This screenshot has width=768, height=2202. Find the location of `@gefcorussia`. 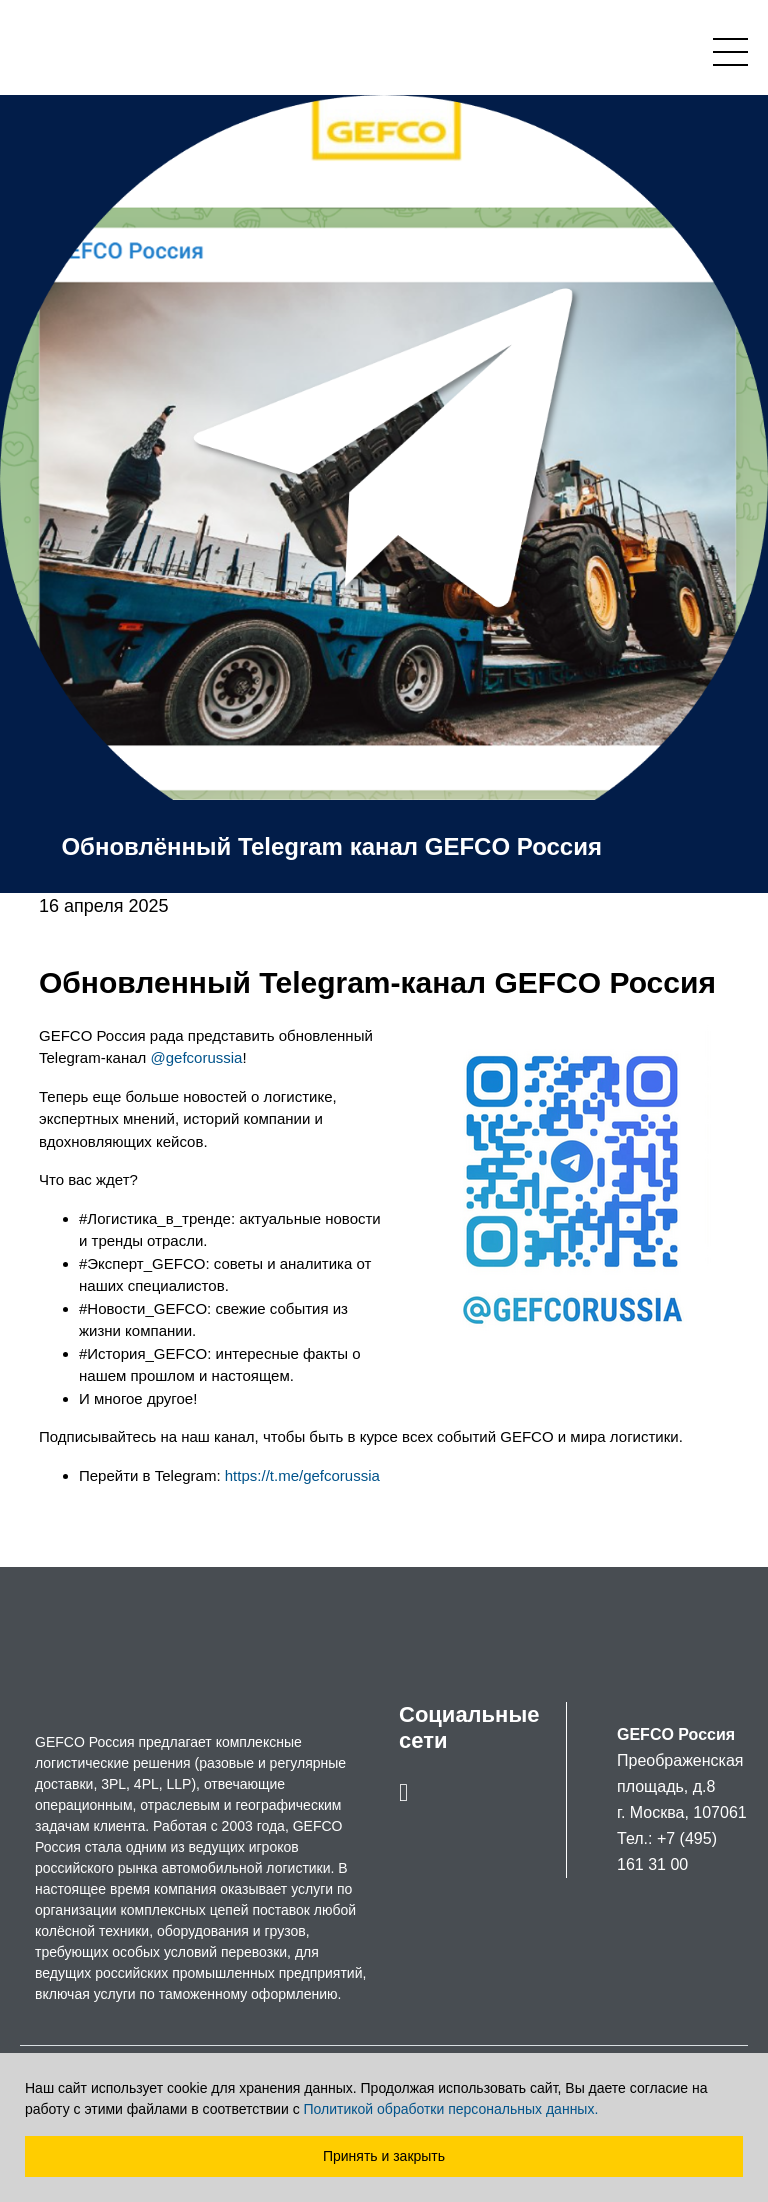

@gefcorussia is located at coordinates (196, 1057).